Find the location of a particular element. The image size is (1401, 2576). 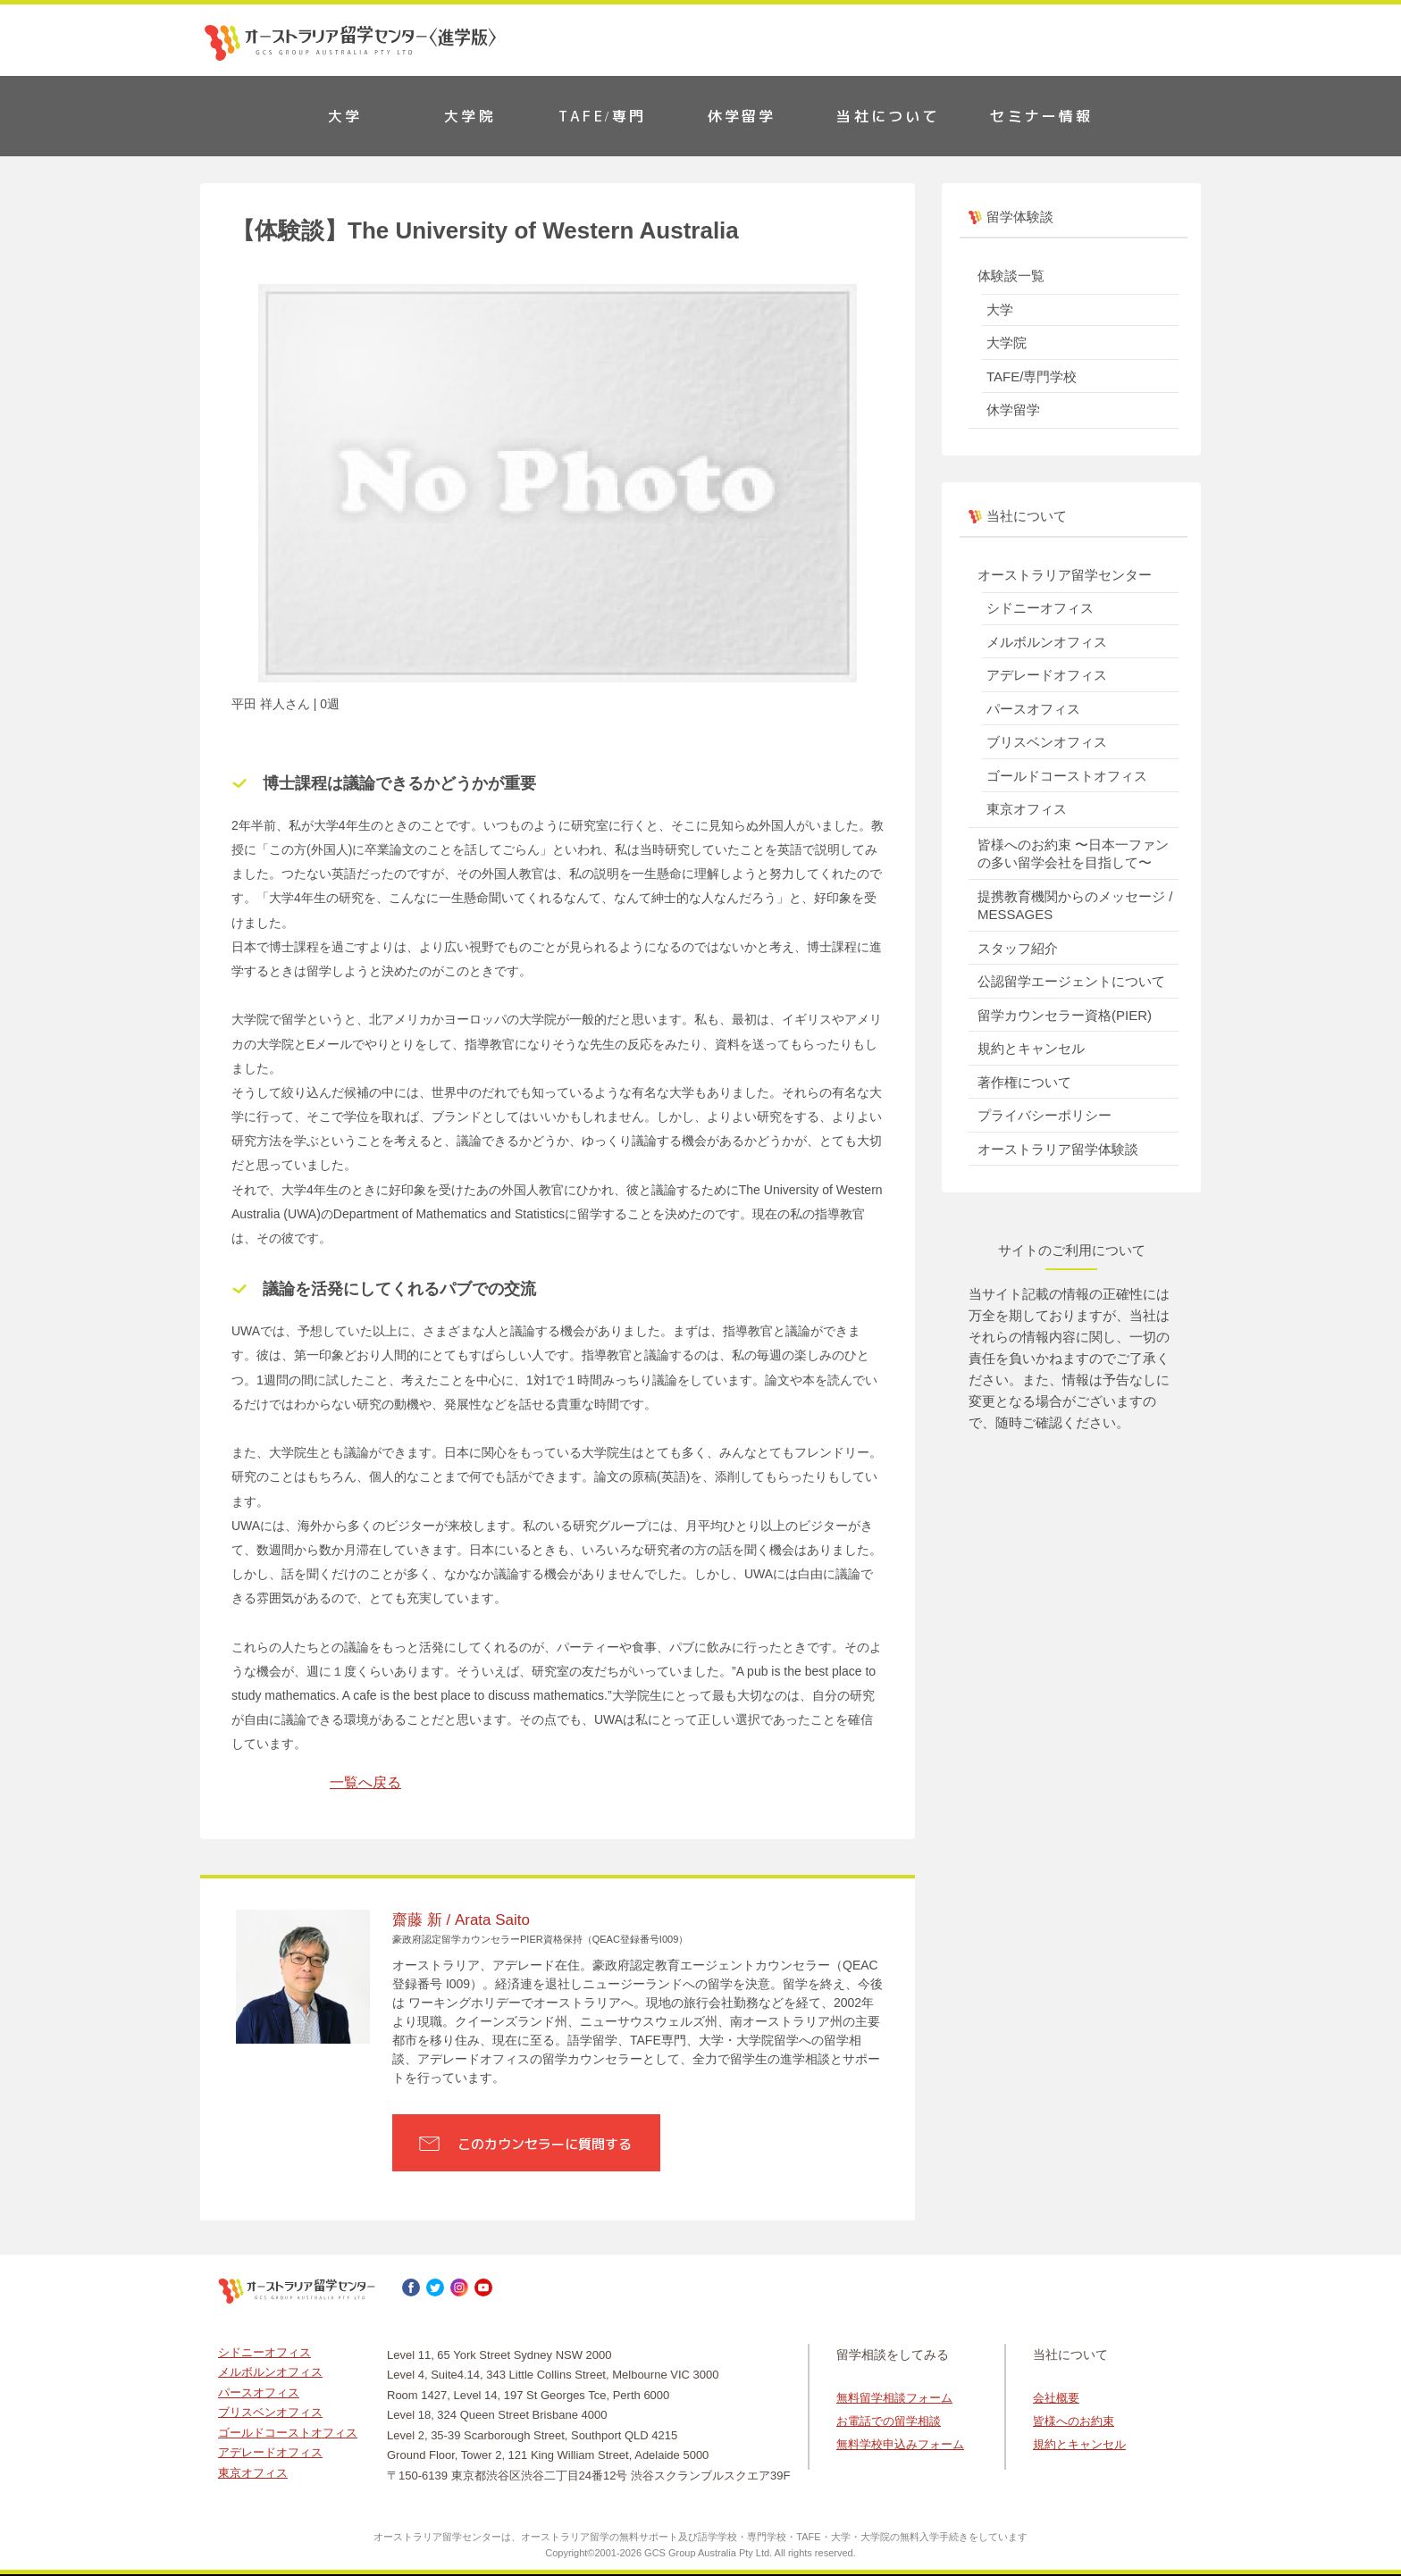

TAFE/専門学校 is located at coordinates (1031, 376).